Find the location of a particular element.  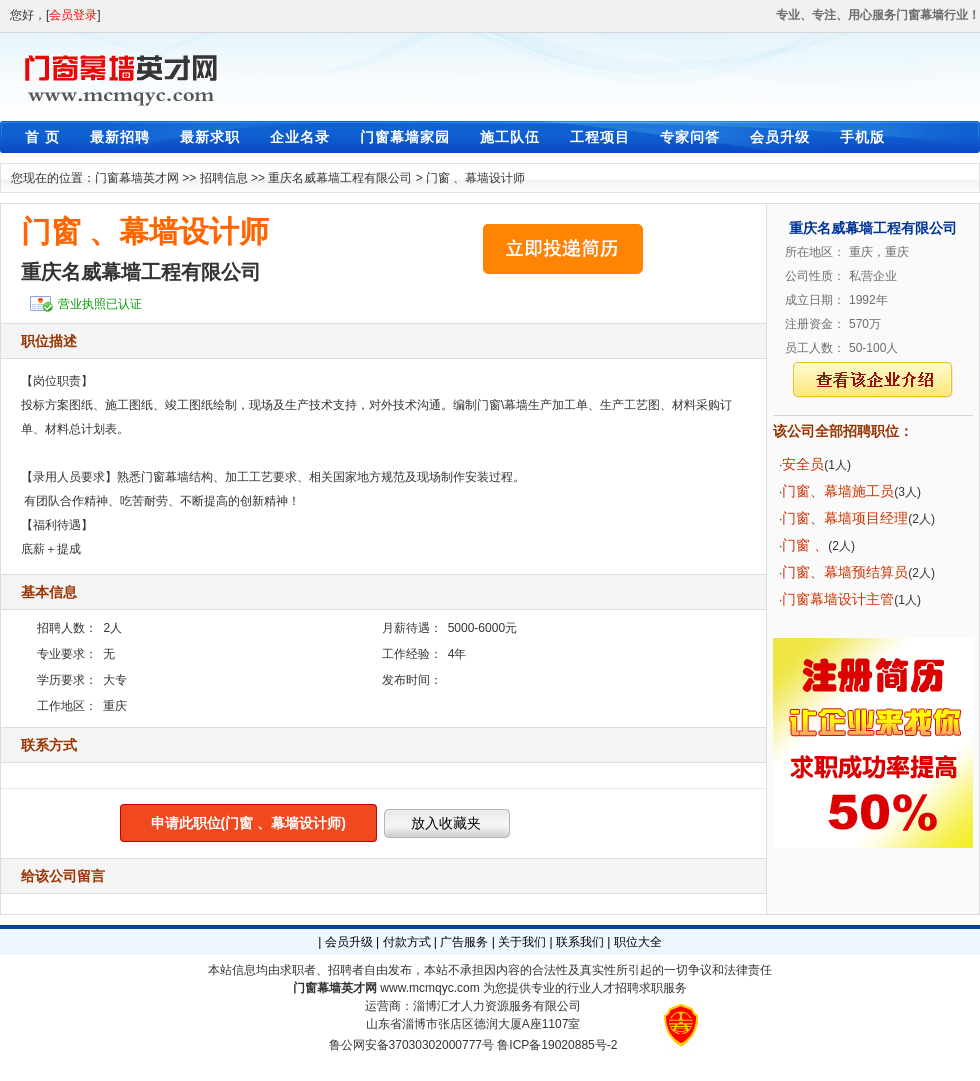

最新招聘 is located at coordinates (120, 137).